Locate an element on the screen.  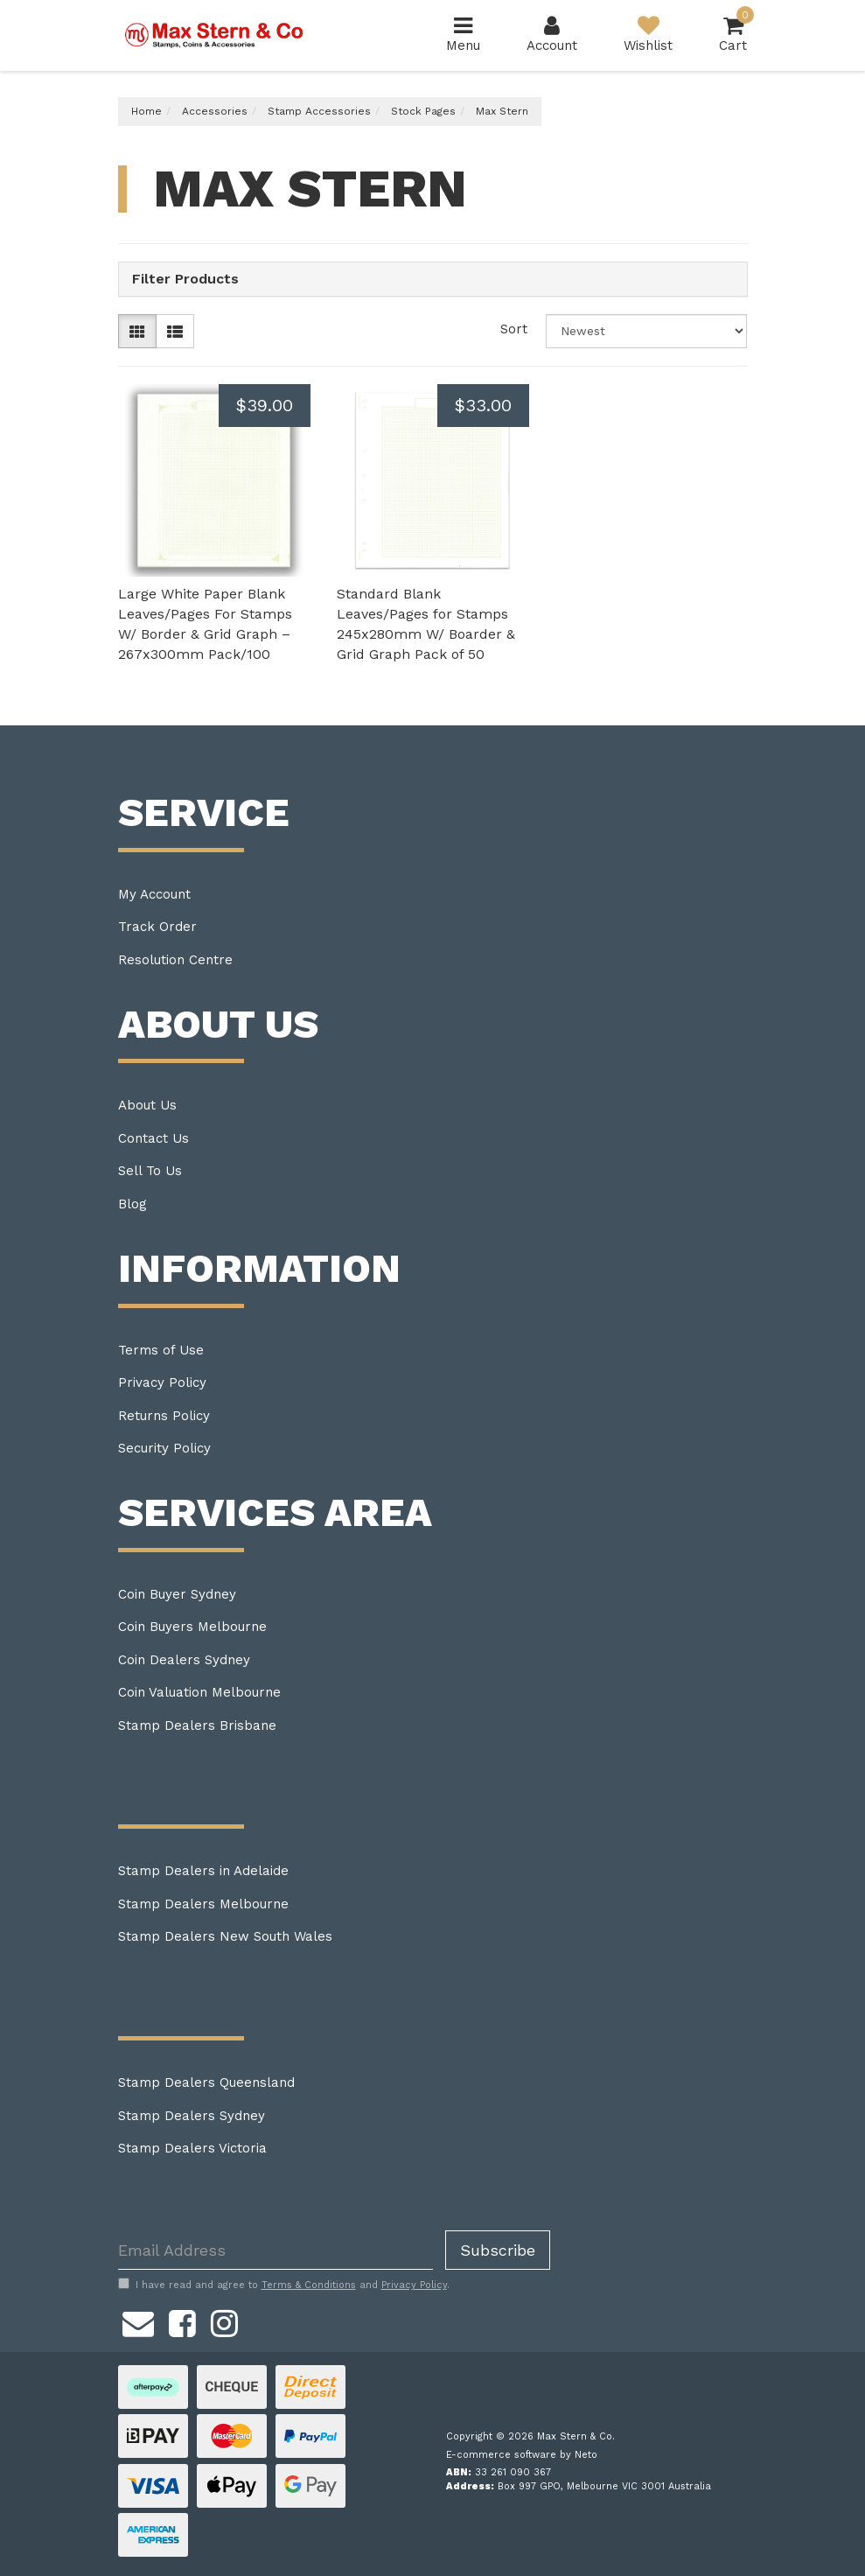
Stamp Dealers in Adelaide is located at coordinates (203, 1871).